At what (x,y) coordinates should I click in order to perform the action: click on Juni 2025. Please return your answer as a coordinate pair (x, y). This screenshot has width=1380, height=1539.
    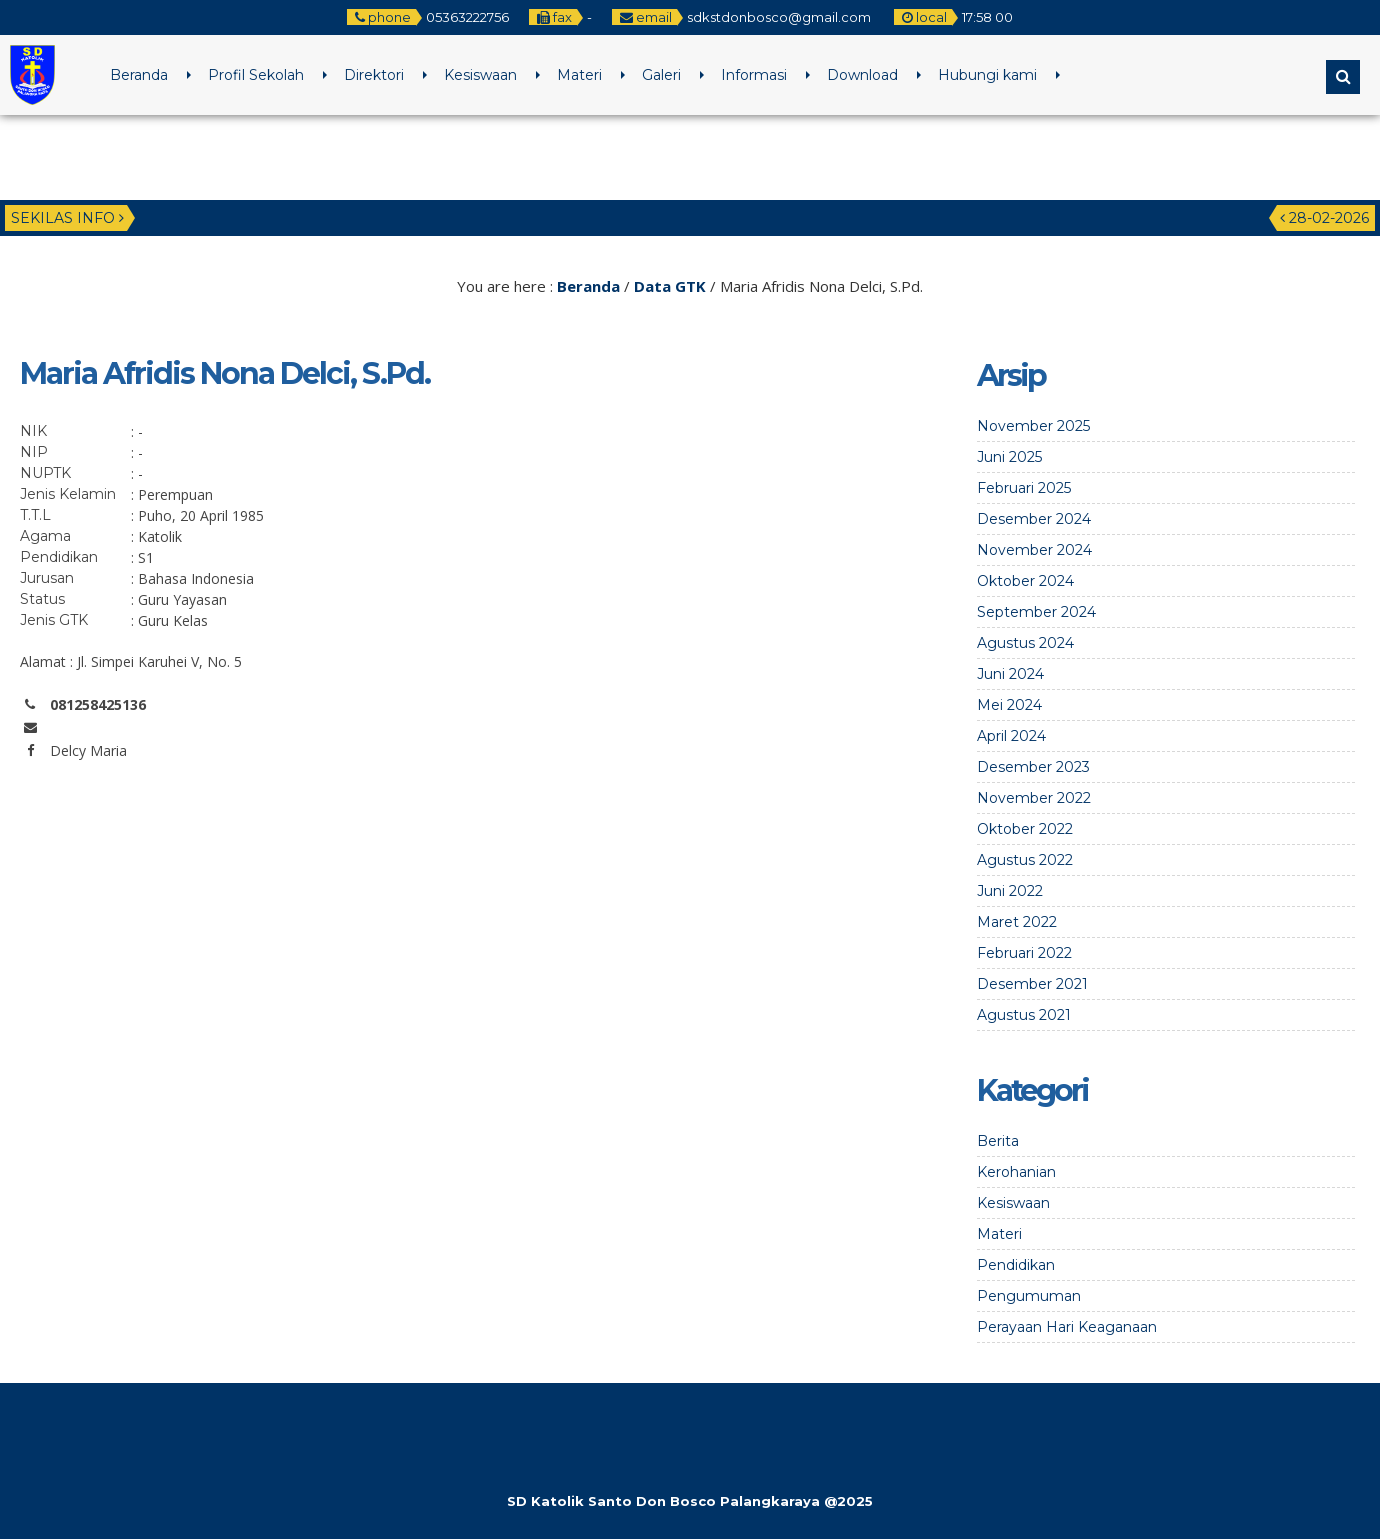
    Looking at the image, I should click on (1009, 457).